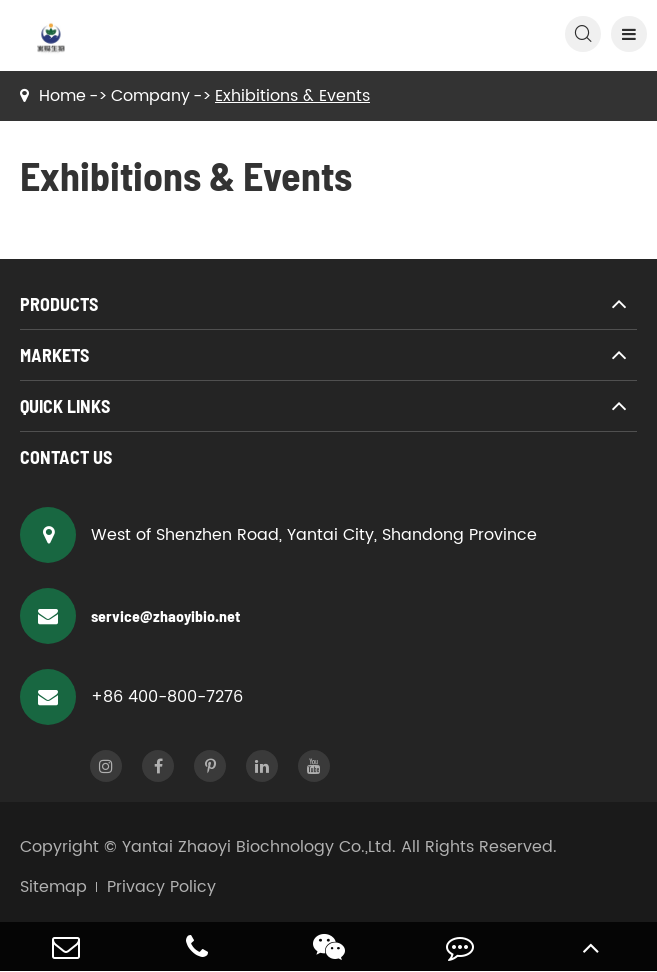 This screenshot has height=972, width=657. What do you see at coordinates (130, 616) in the screenshot?
I see `service@zhaoyibio.net` at bounding box center [130, 616].